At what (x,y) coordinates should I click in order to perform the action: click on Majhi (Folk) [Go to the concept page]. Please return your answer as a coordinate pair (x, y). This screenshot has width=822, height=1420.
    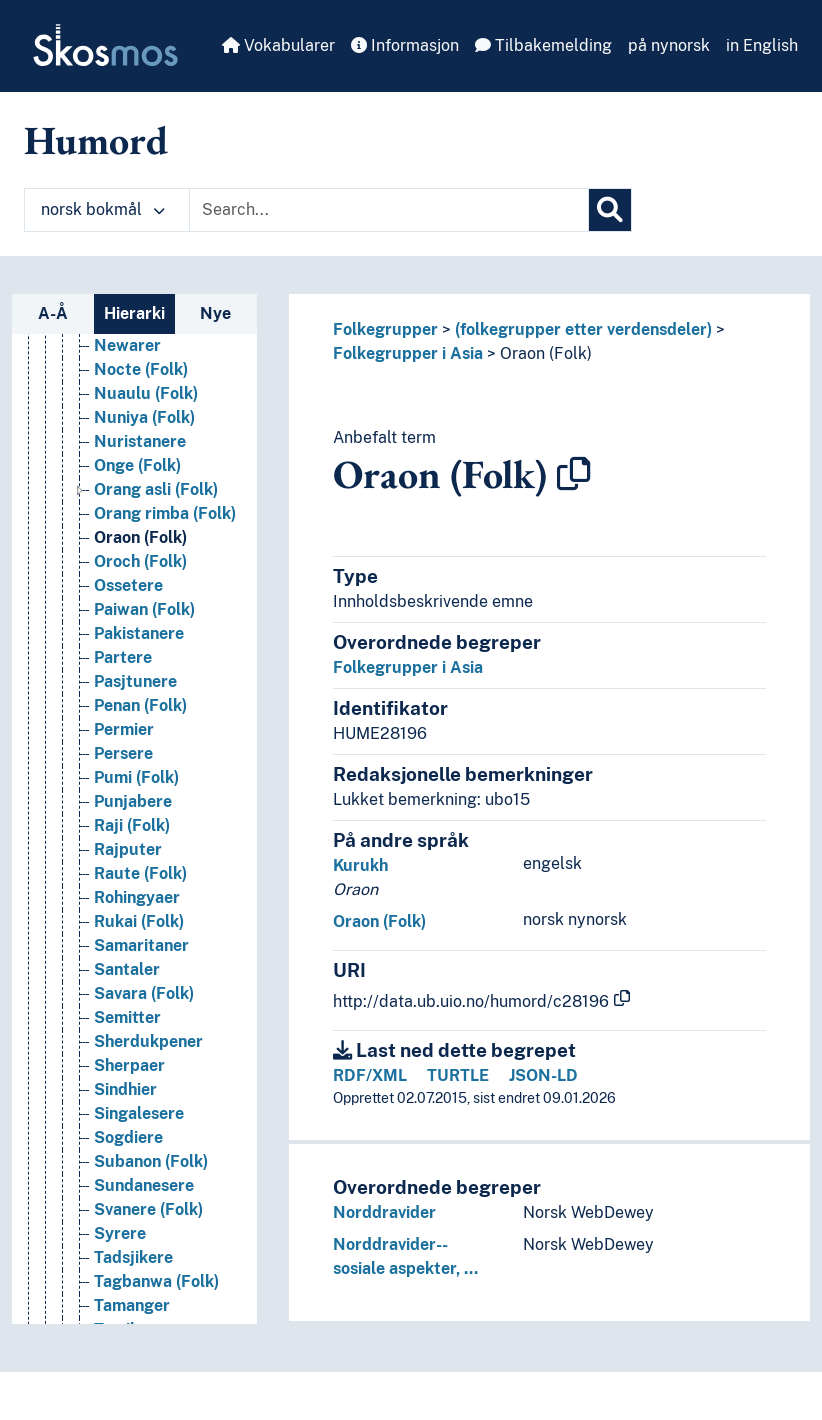
    Looking at the image, I should click on (138, 840).